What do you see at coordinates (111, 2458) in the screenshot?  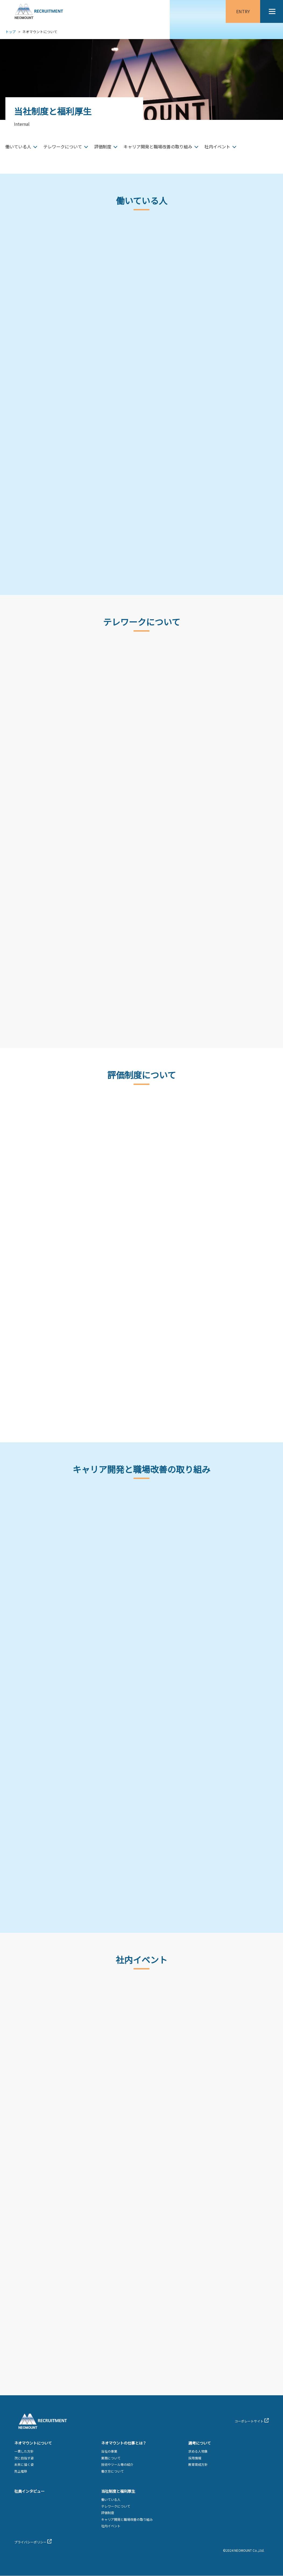 I see `業務について` at bounding box center [111, 2458].